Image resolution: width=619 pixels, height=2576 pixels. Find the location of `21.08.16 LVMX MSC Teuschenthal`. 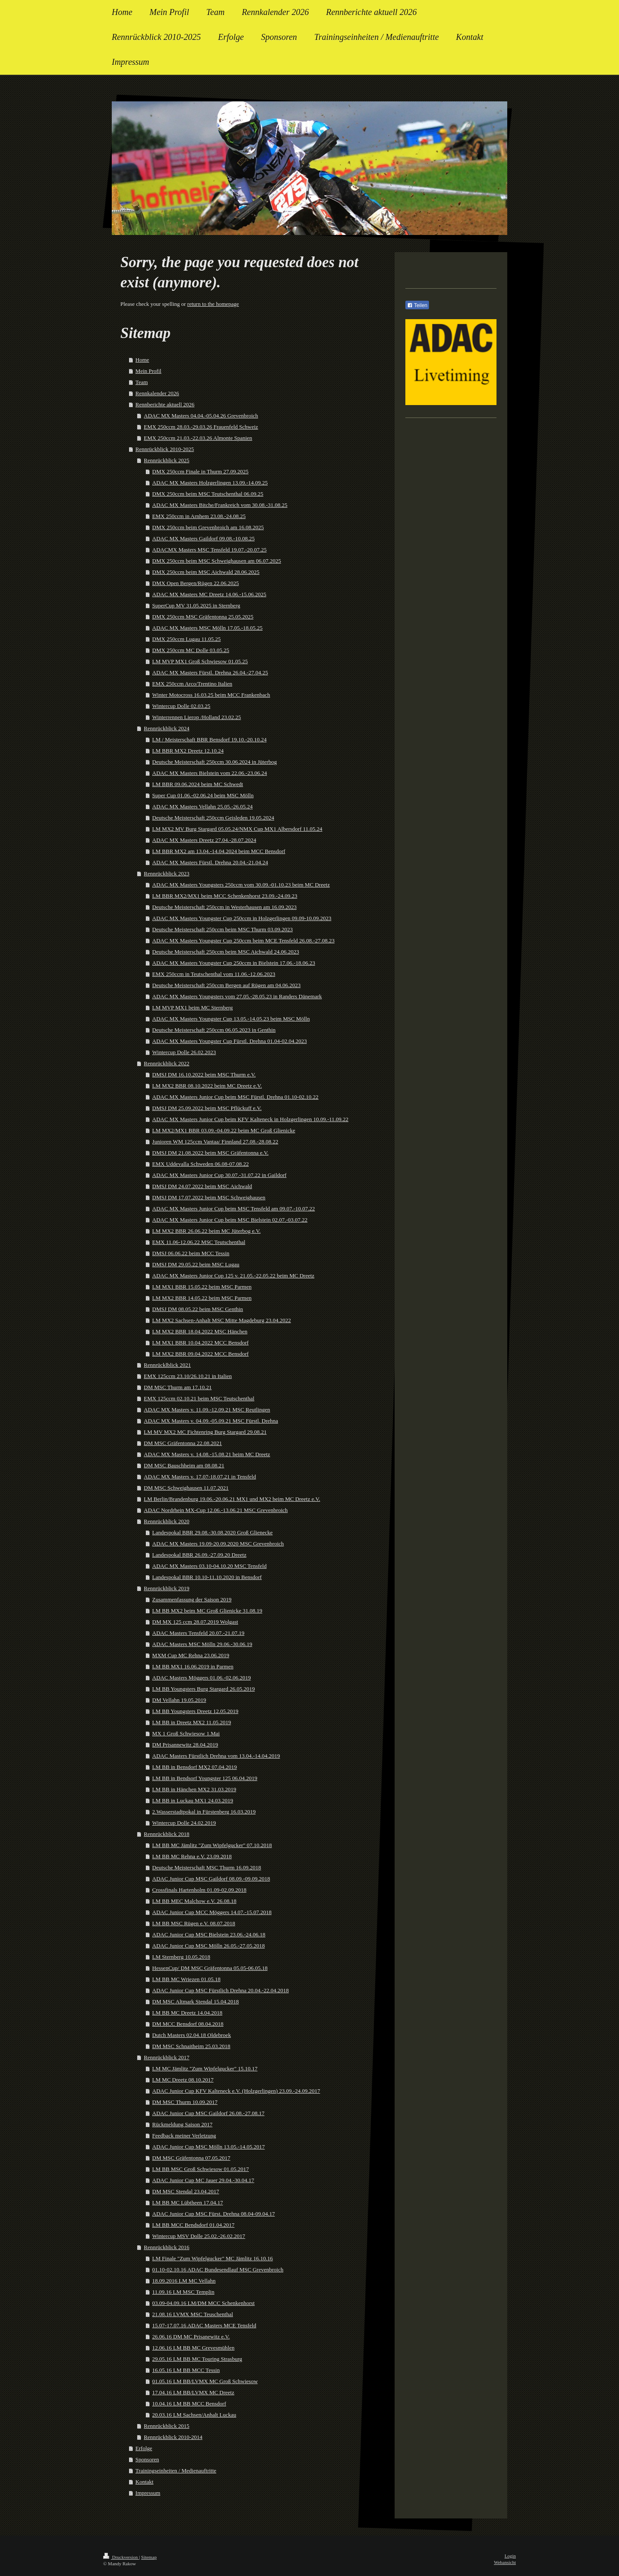

21.08.16 LVMX MSC Teuschenthal is located at coordinates (192, 2314).